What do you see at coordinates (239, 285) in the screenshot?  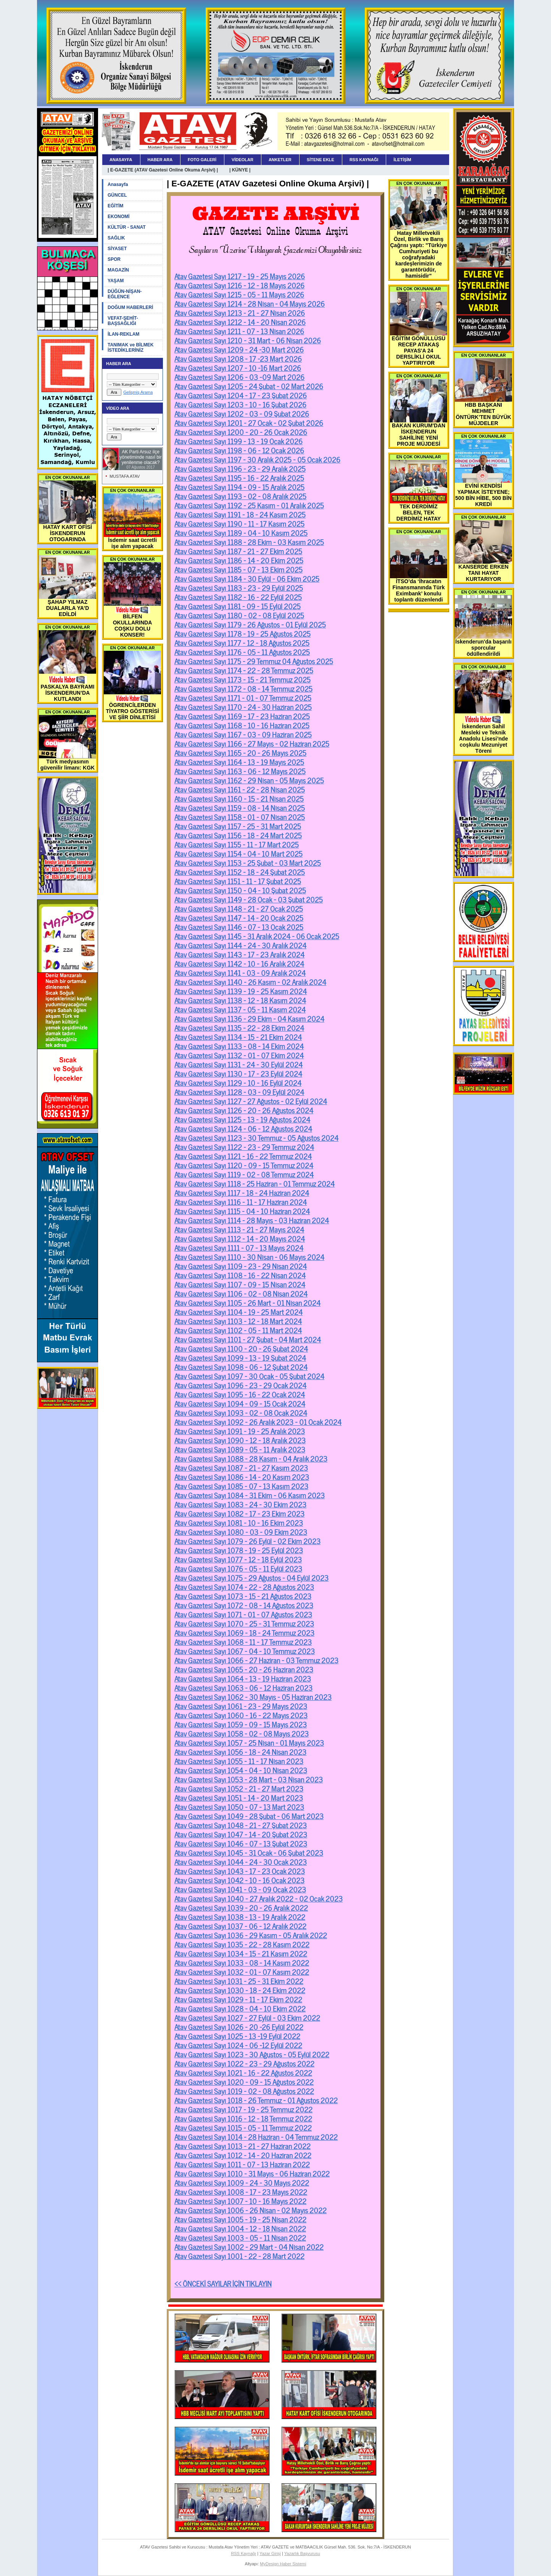 I see `Atav Gazetesi Sayı 1216 - 12 - 18 Mayıs 2026` at bounding box center [239, 285].